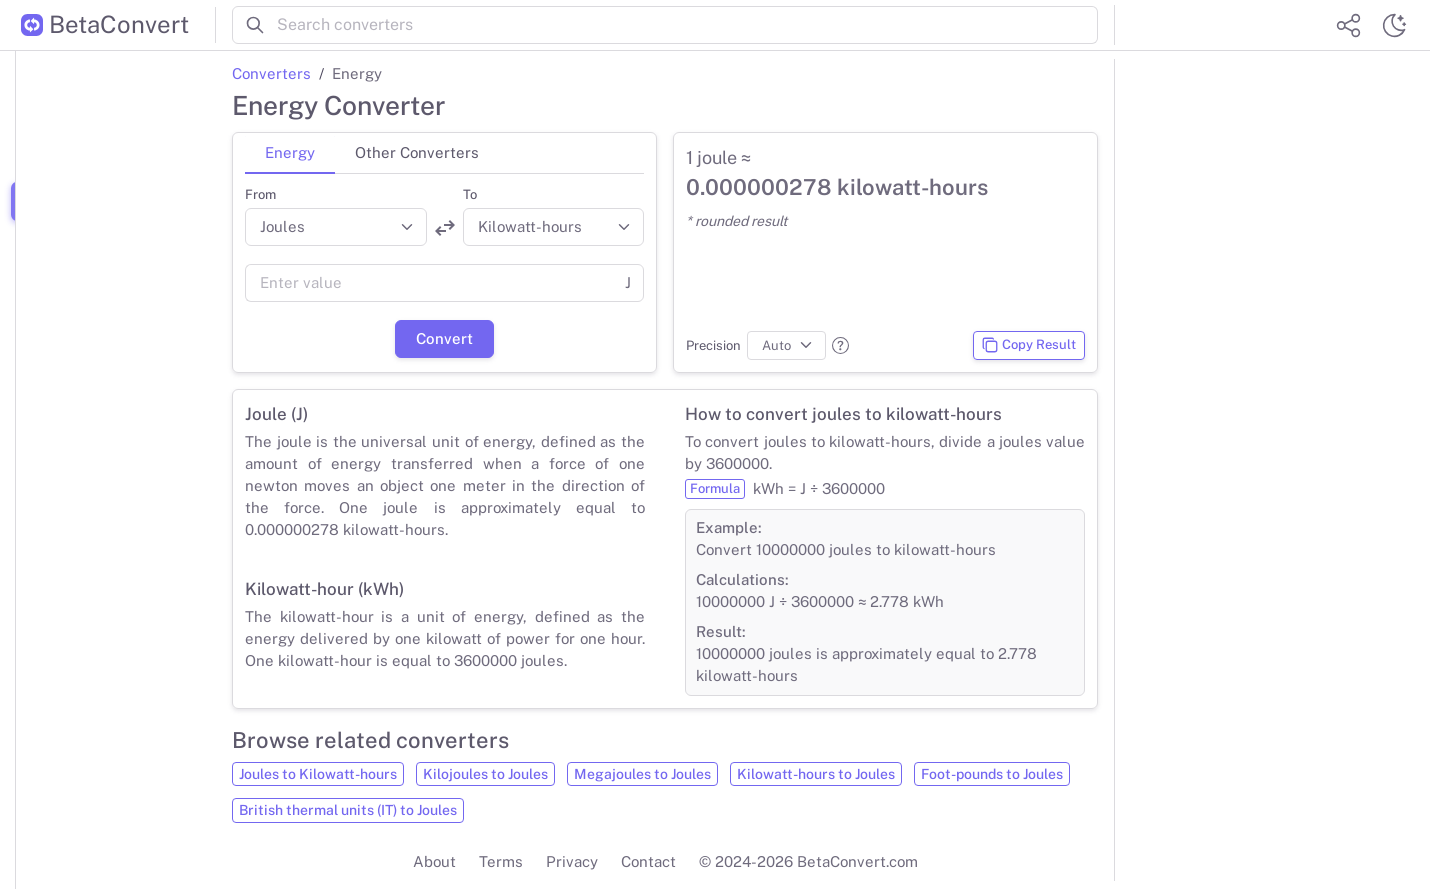 The width and height of the screenshot is (1430, 889). What do you see at coordinates (290, 152) in the screenshot?
I see `Energy [tab]` at bounding box center [290, 152].